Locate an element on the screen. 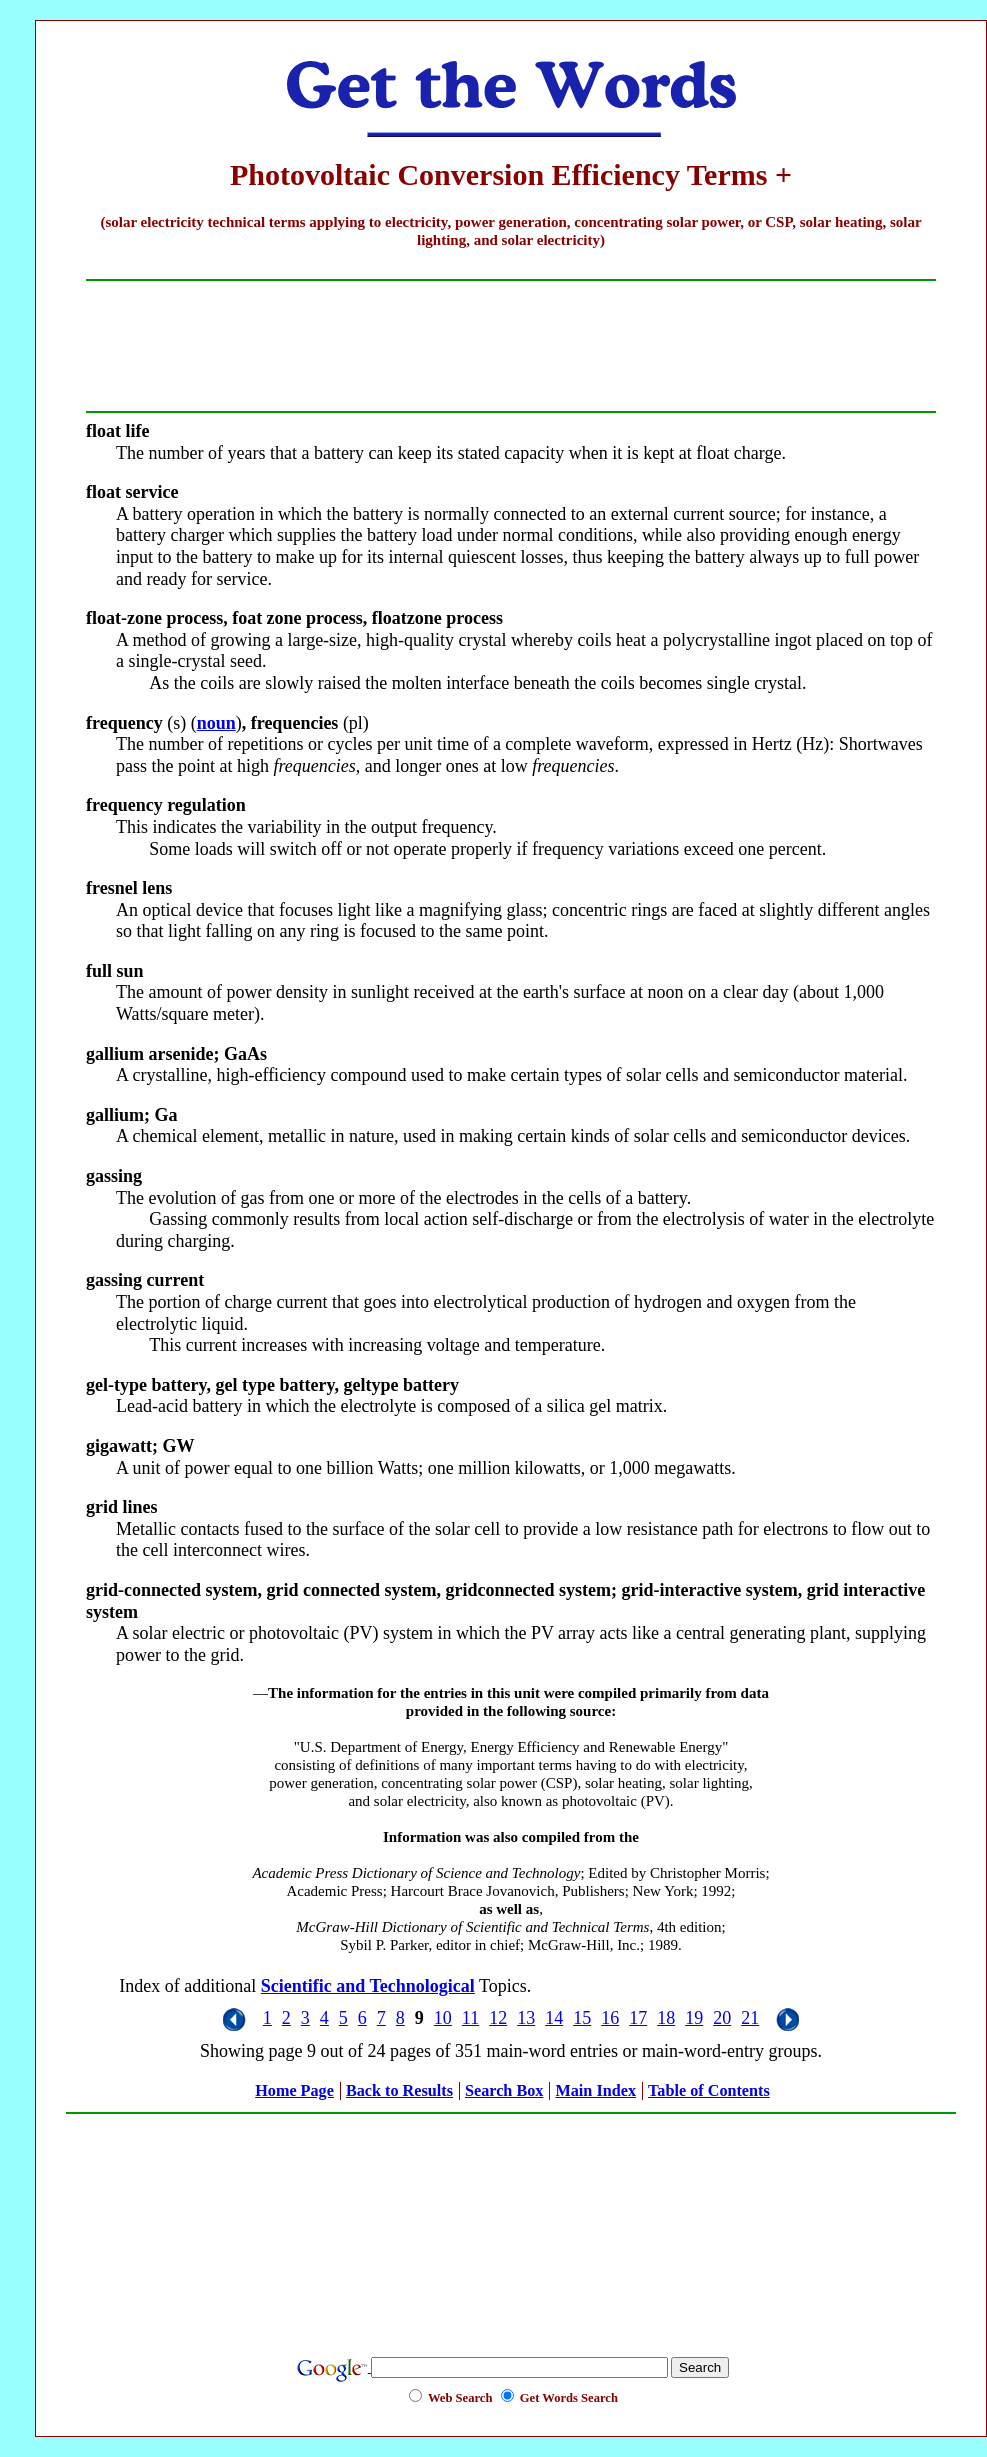 This screenshot has width=987, height=2457. 10 is located at coordinates (443, 2018).